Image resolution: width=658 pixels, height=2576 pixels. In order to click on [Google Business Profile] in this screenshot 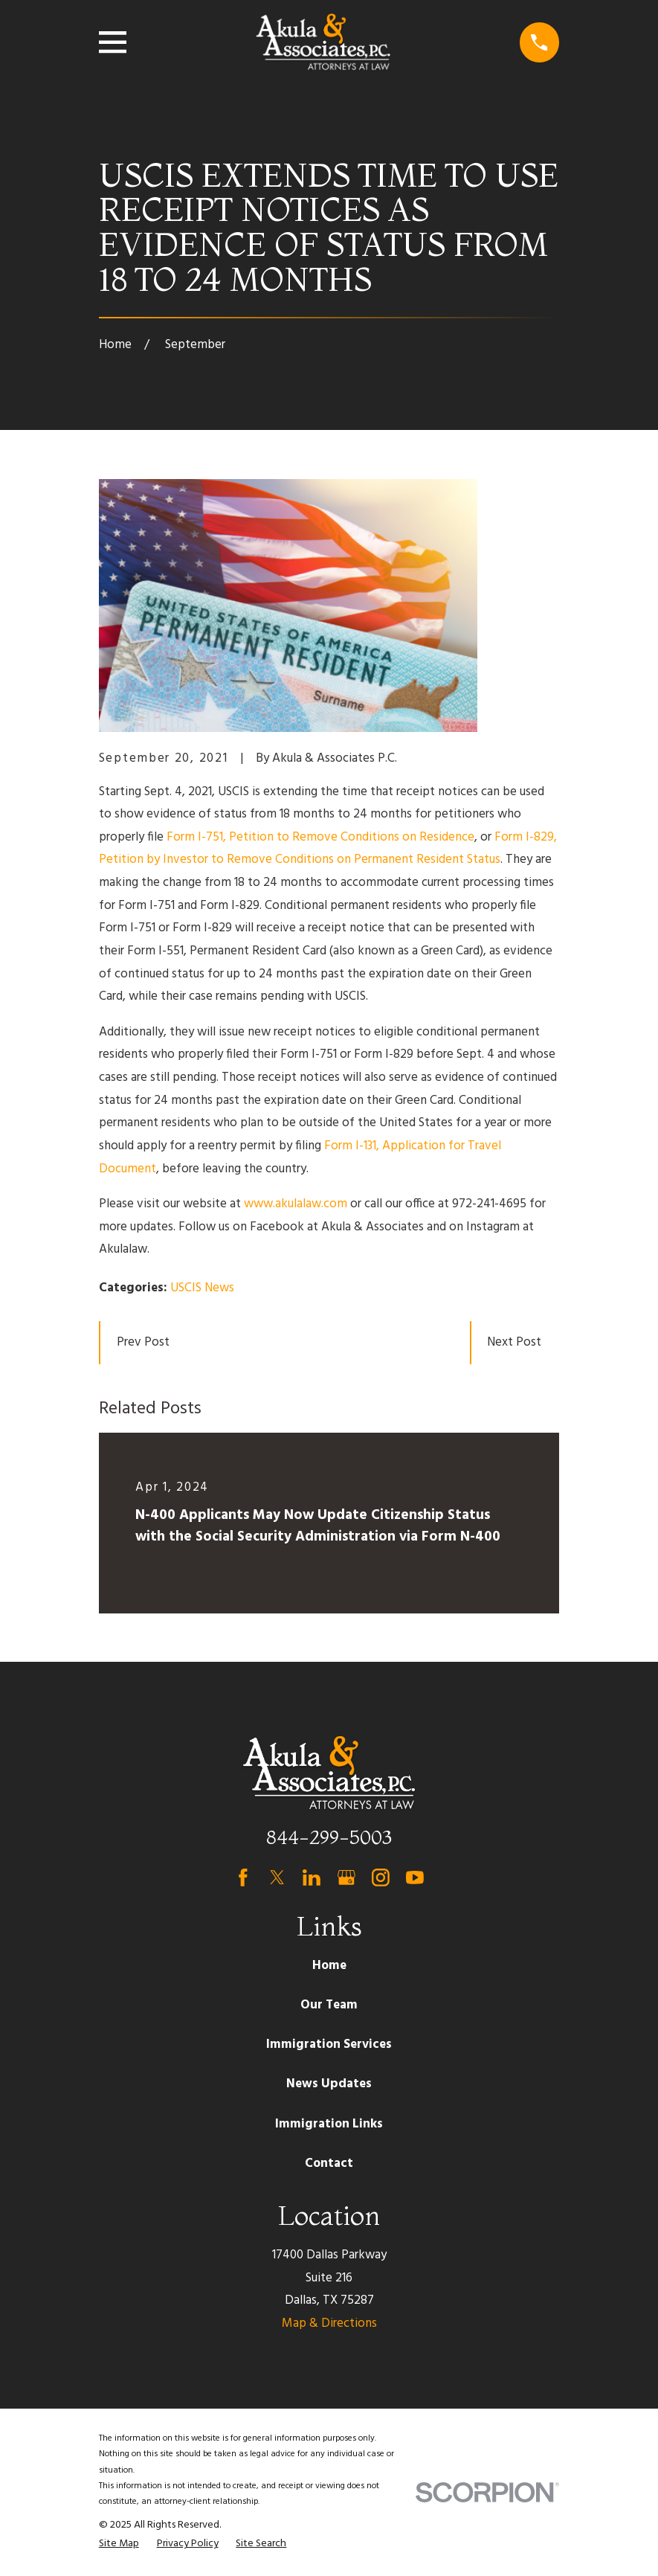, I will do `click(346, 1877)`.